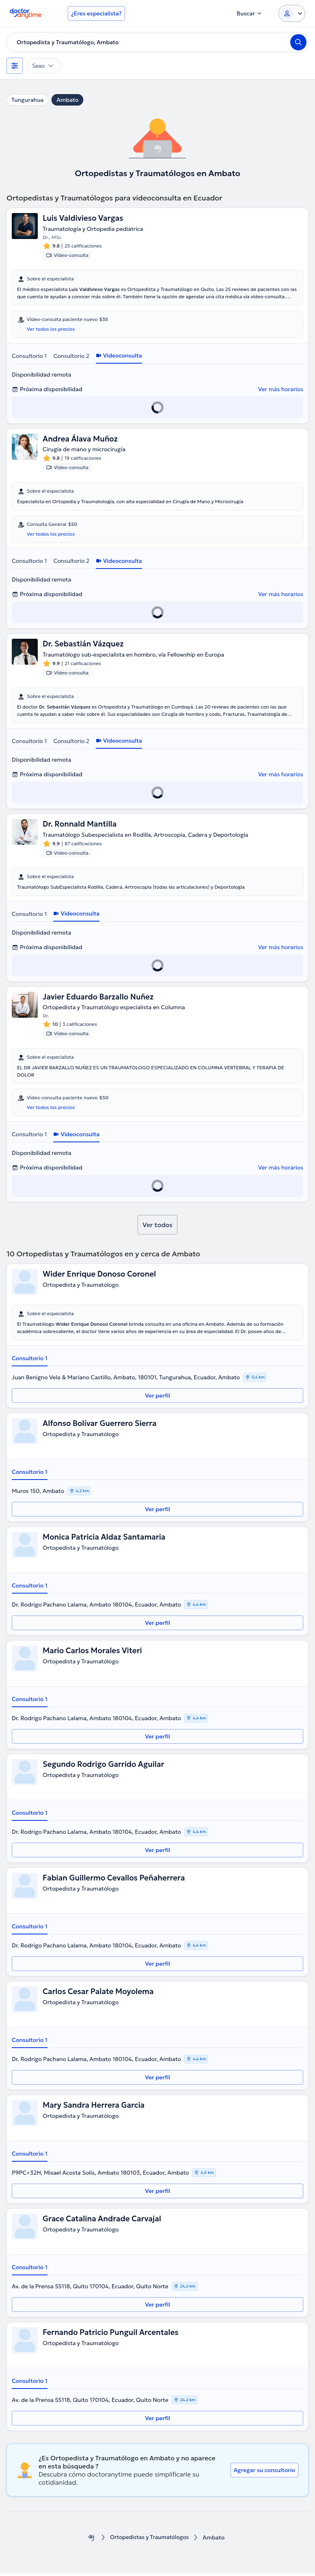  What do you see at coordinates (291, 13) in the screenshot?
I see `[Login dropdown]` at bounding box center [291, 13].